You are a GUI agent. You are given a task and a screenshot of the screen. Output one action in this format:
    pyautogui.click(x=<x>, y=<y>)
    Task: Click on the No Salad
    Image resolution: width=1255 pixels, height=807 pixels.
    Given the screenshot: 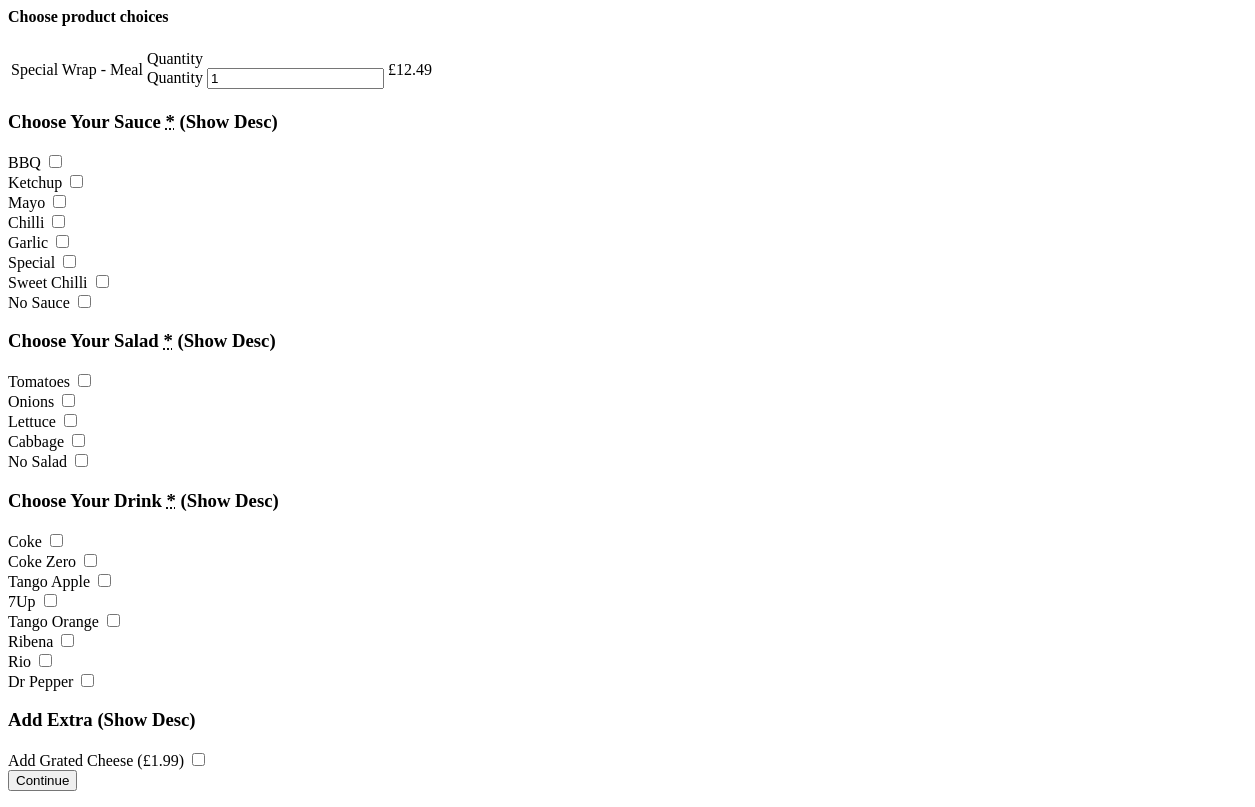 What is the action you would take?
    pyautogui.click(x=48, y=461)
    